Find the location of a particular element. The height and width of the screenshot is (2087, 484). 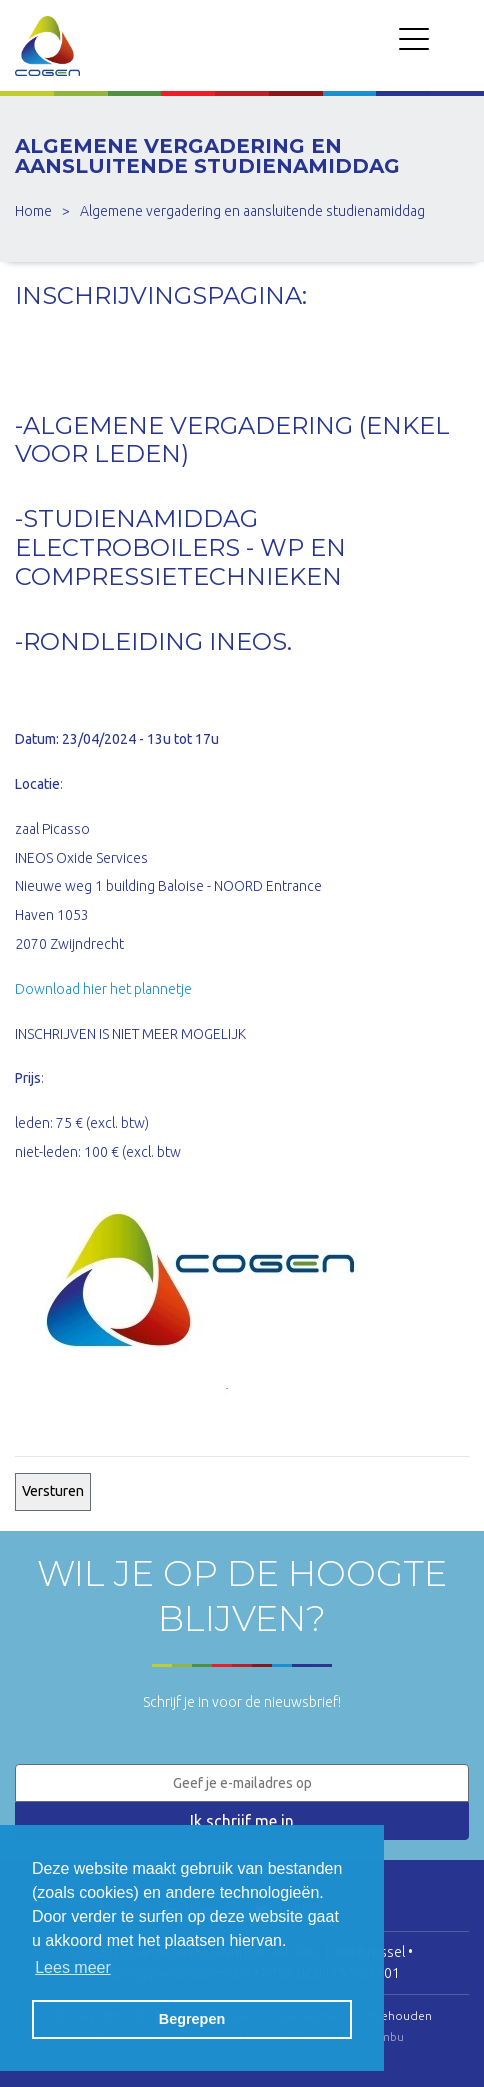

Lees meer [button] is located at coordinates (73, 1967).